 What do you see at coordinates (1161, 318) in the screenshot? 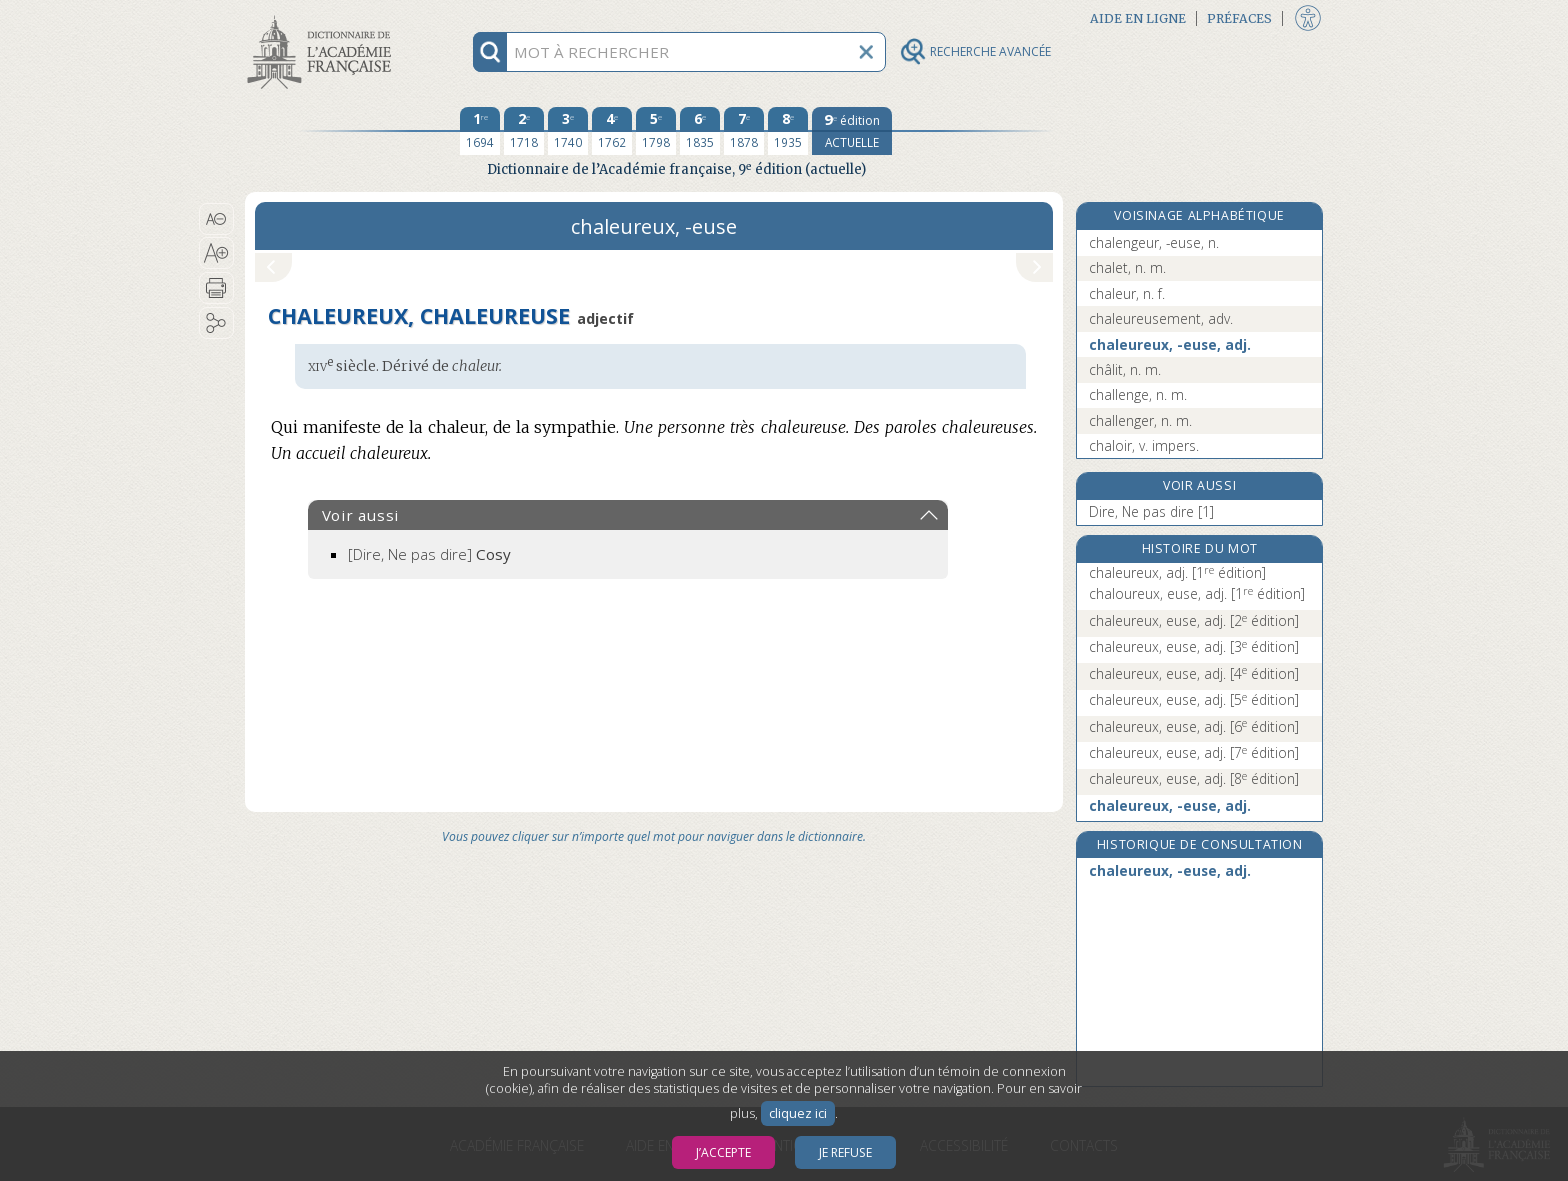
I see `chaleureusement, adv.` at bounding box center [1161, 318].